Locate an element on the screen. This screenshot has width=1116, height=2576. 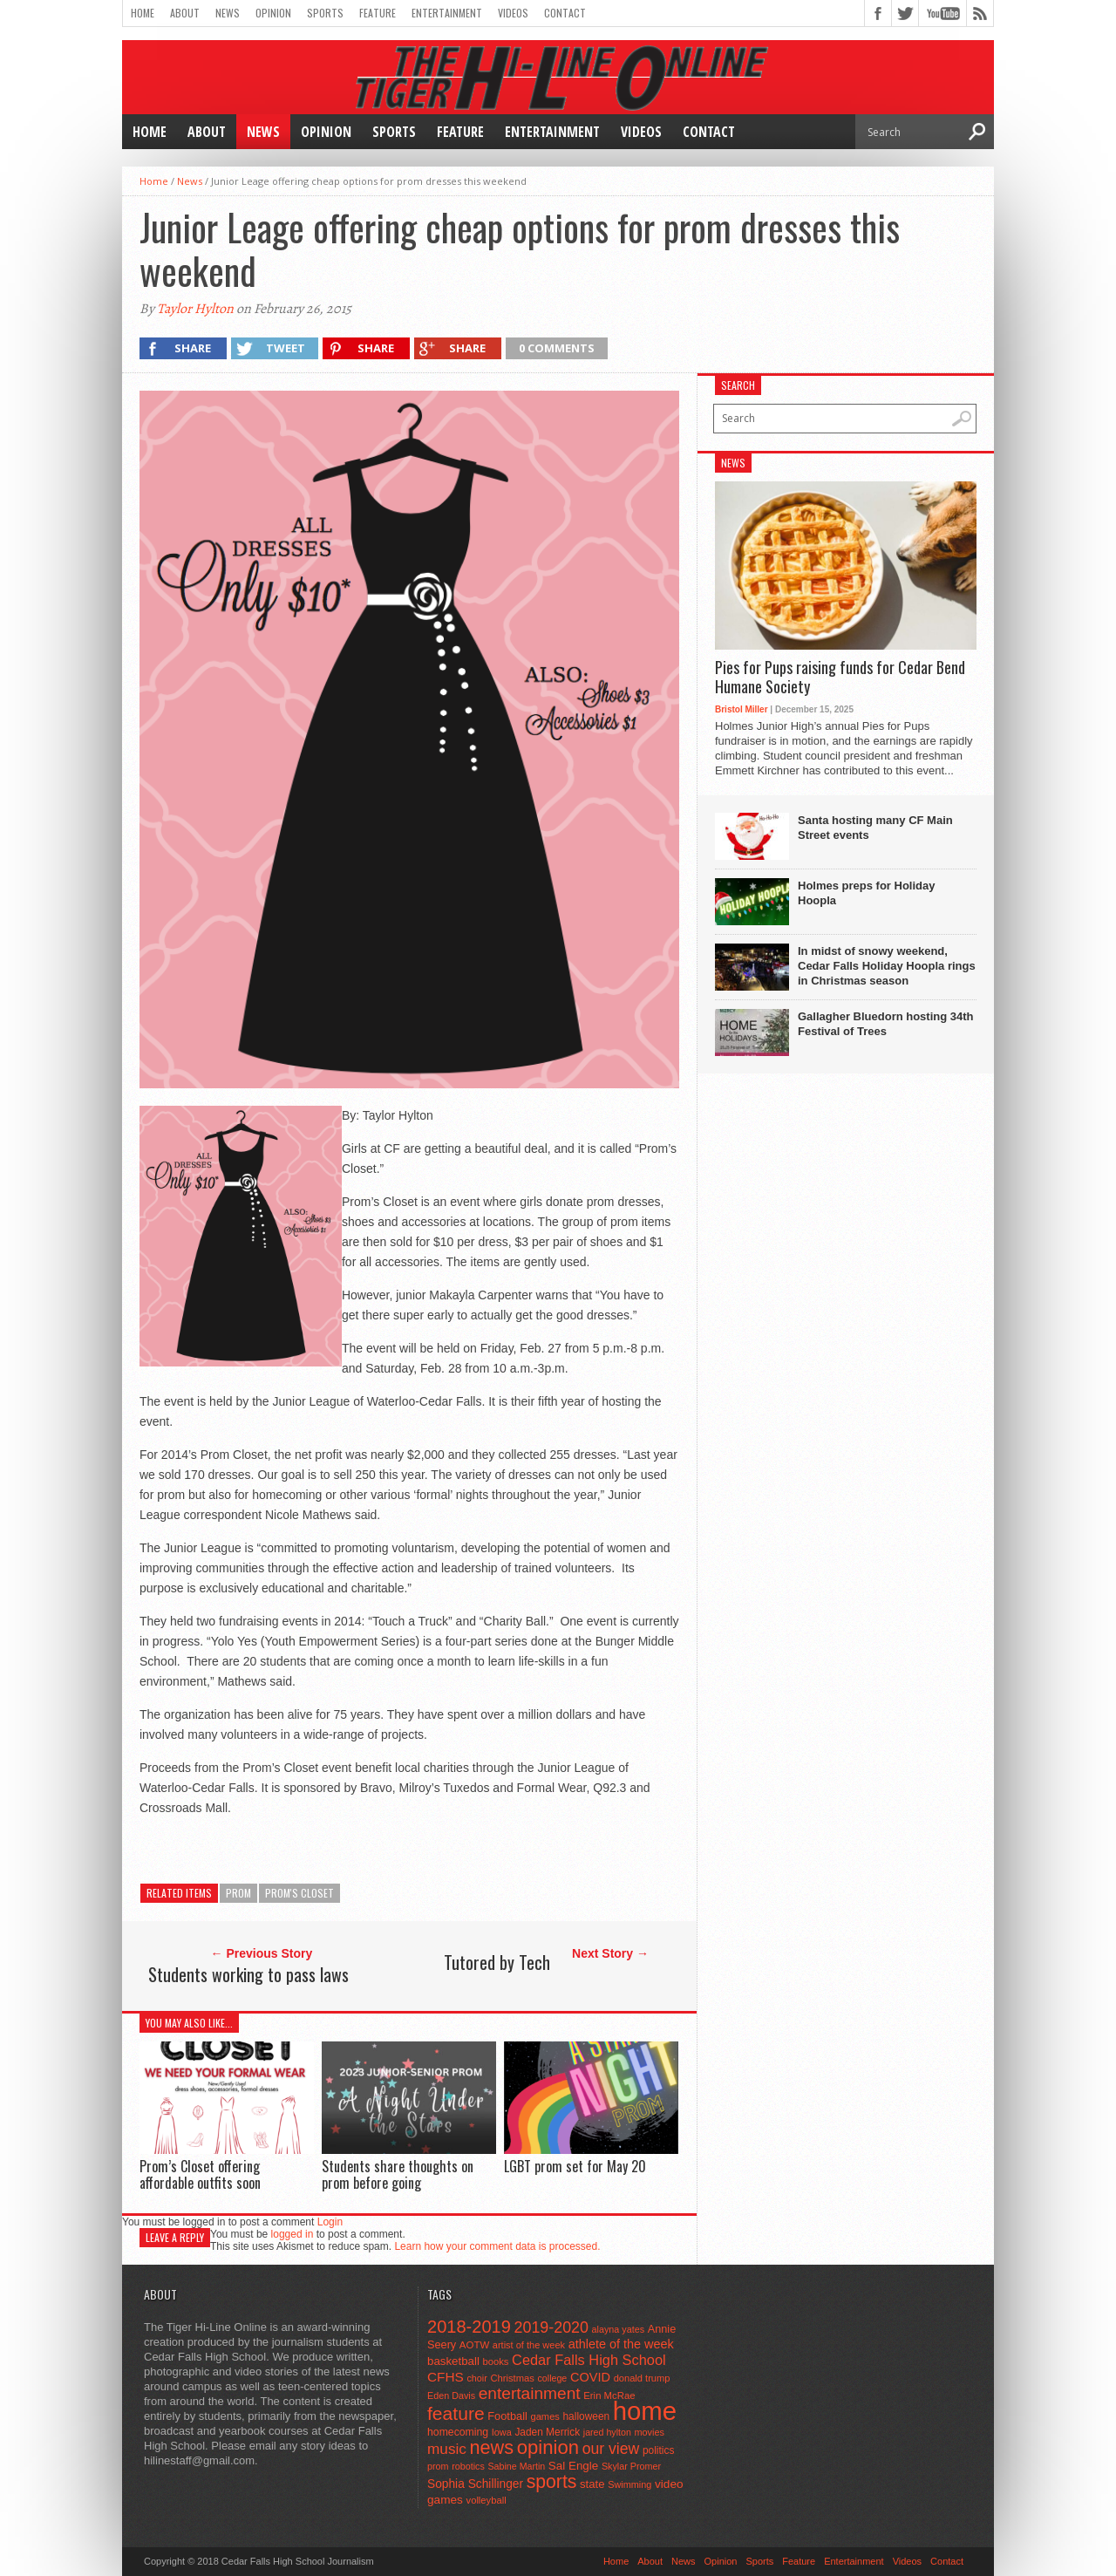
volleyball [volleyball (45 items)] is located at coordinates (486, 2500).